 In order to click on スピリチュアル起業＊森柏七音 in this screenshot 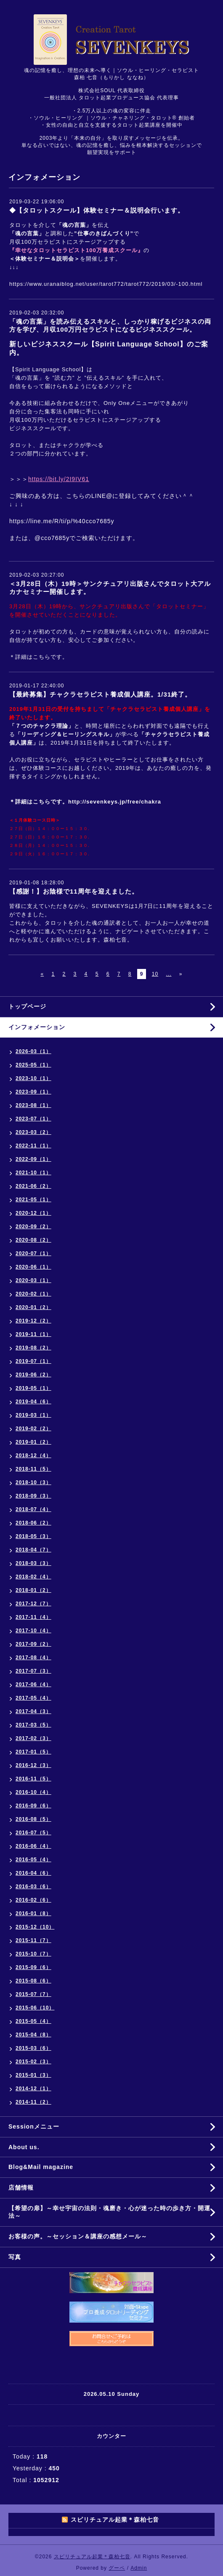, I will do `click(92, 2557)`.